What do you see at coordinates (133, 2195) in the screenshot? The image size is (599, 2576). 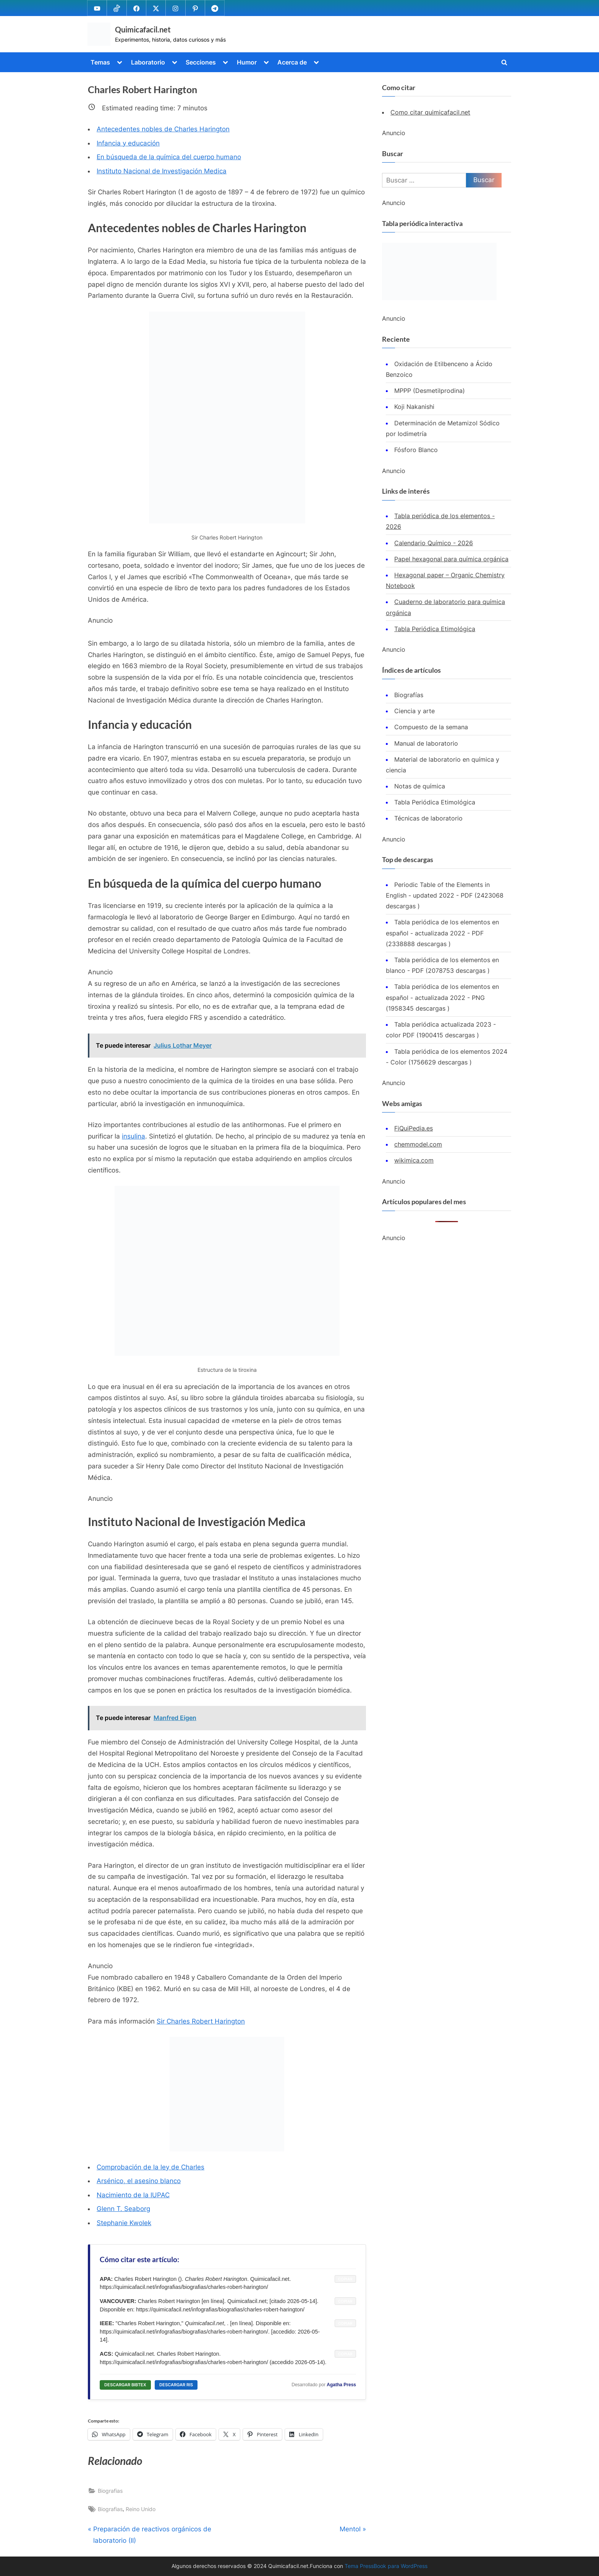 I see `Nacimiento de la IUPAC` at bounding box center [133, 2195].